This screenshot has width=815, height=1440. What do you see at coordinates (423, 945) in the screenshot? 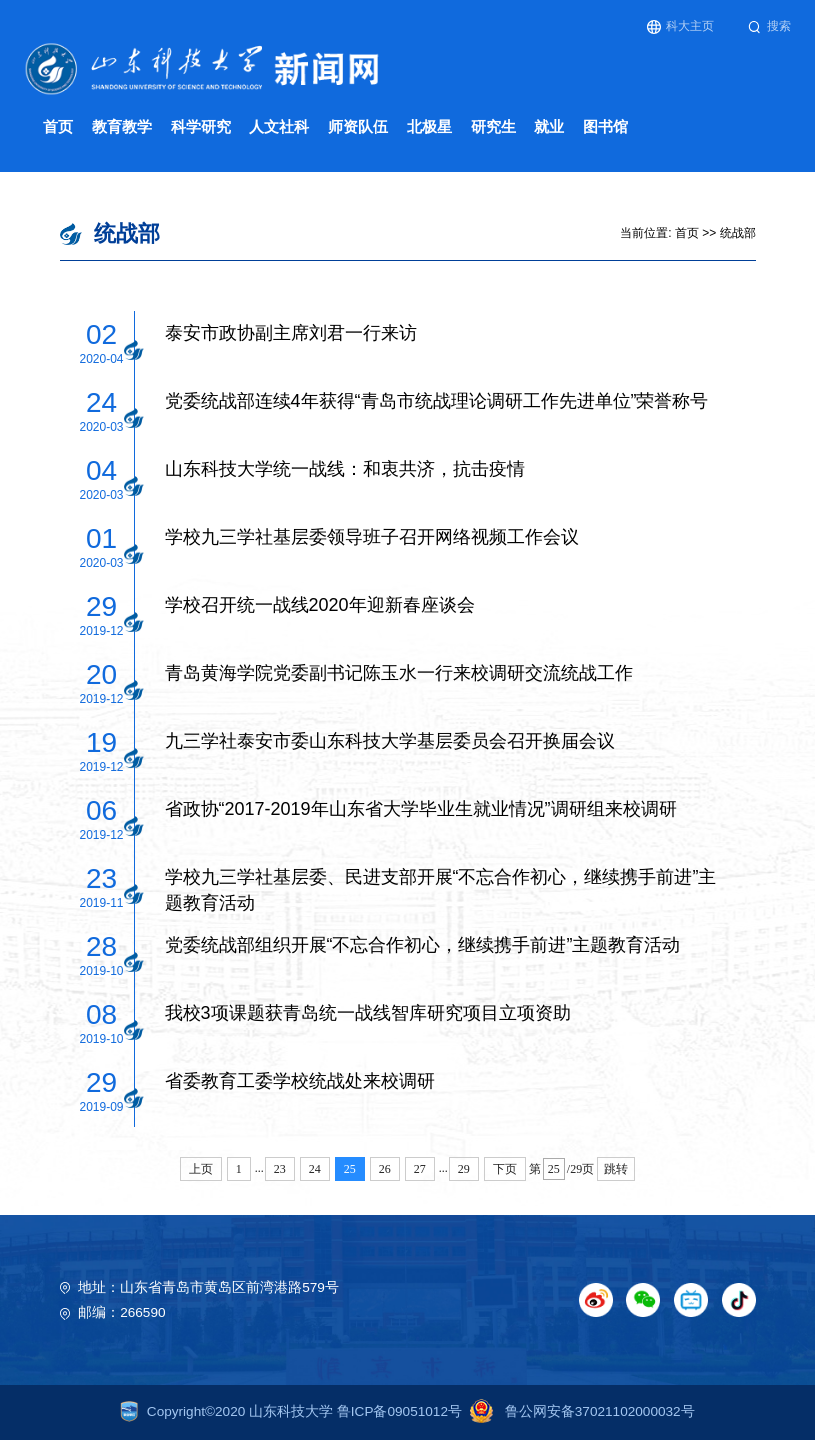
I see `党委统战部组织开展“不忘合作初心，继续携手前进”主题教育活动` at bounding box center [423, 945].